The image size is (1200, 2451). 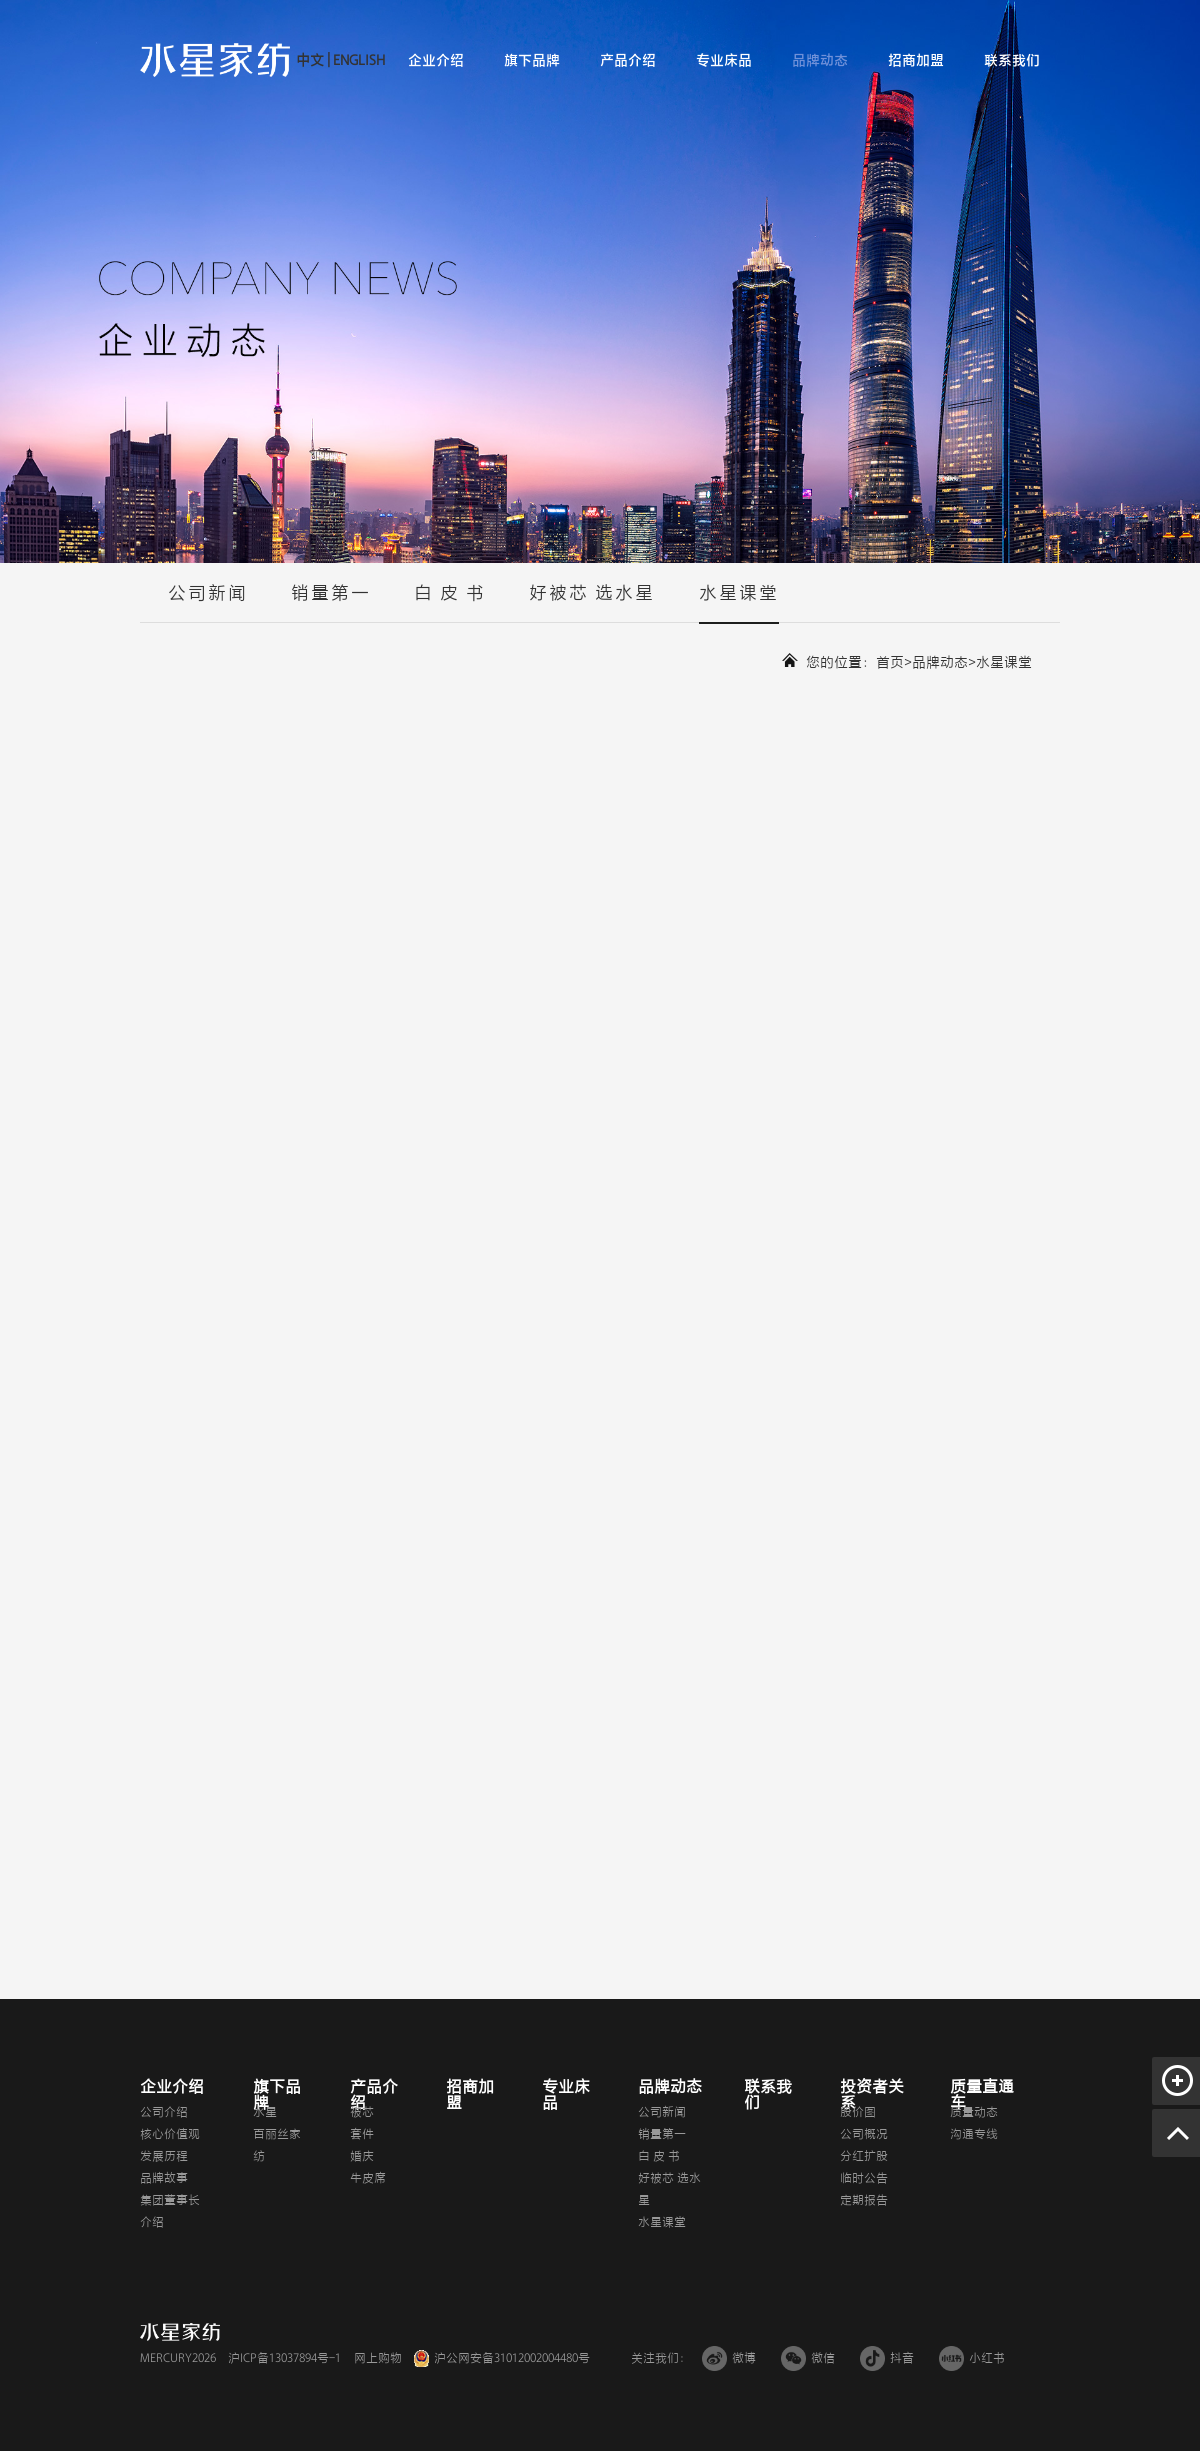 I want to click on 品牌动态, so click(x=820, y=60).